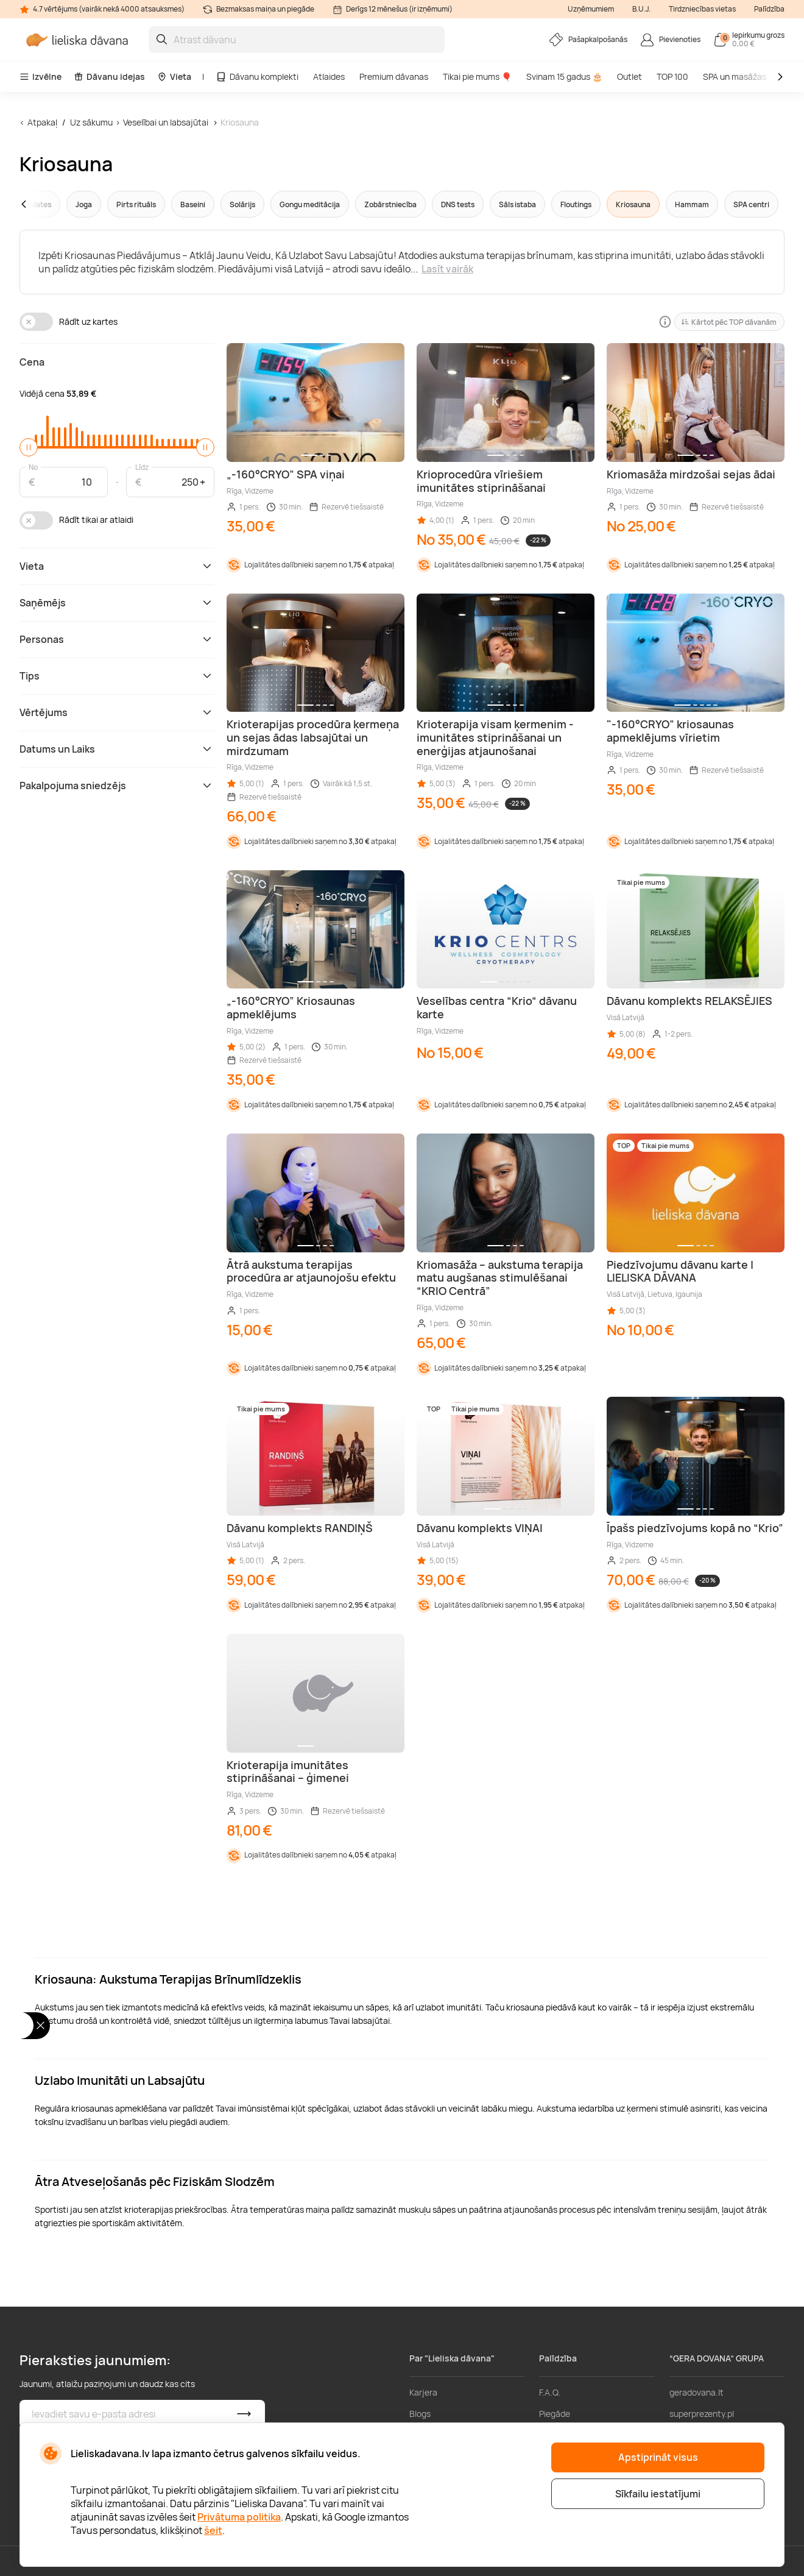 This screenshot has width=804, height=2576. Describe the element at coordinates (554, 2413) in the screenshot. I see `Piegāde` at that location.